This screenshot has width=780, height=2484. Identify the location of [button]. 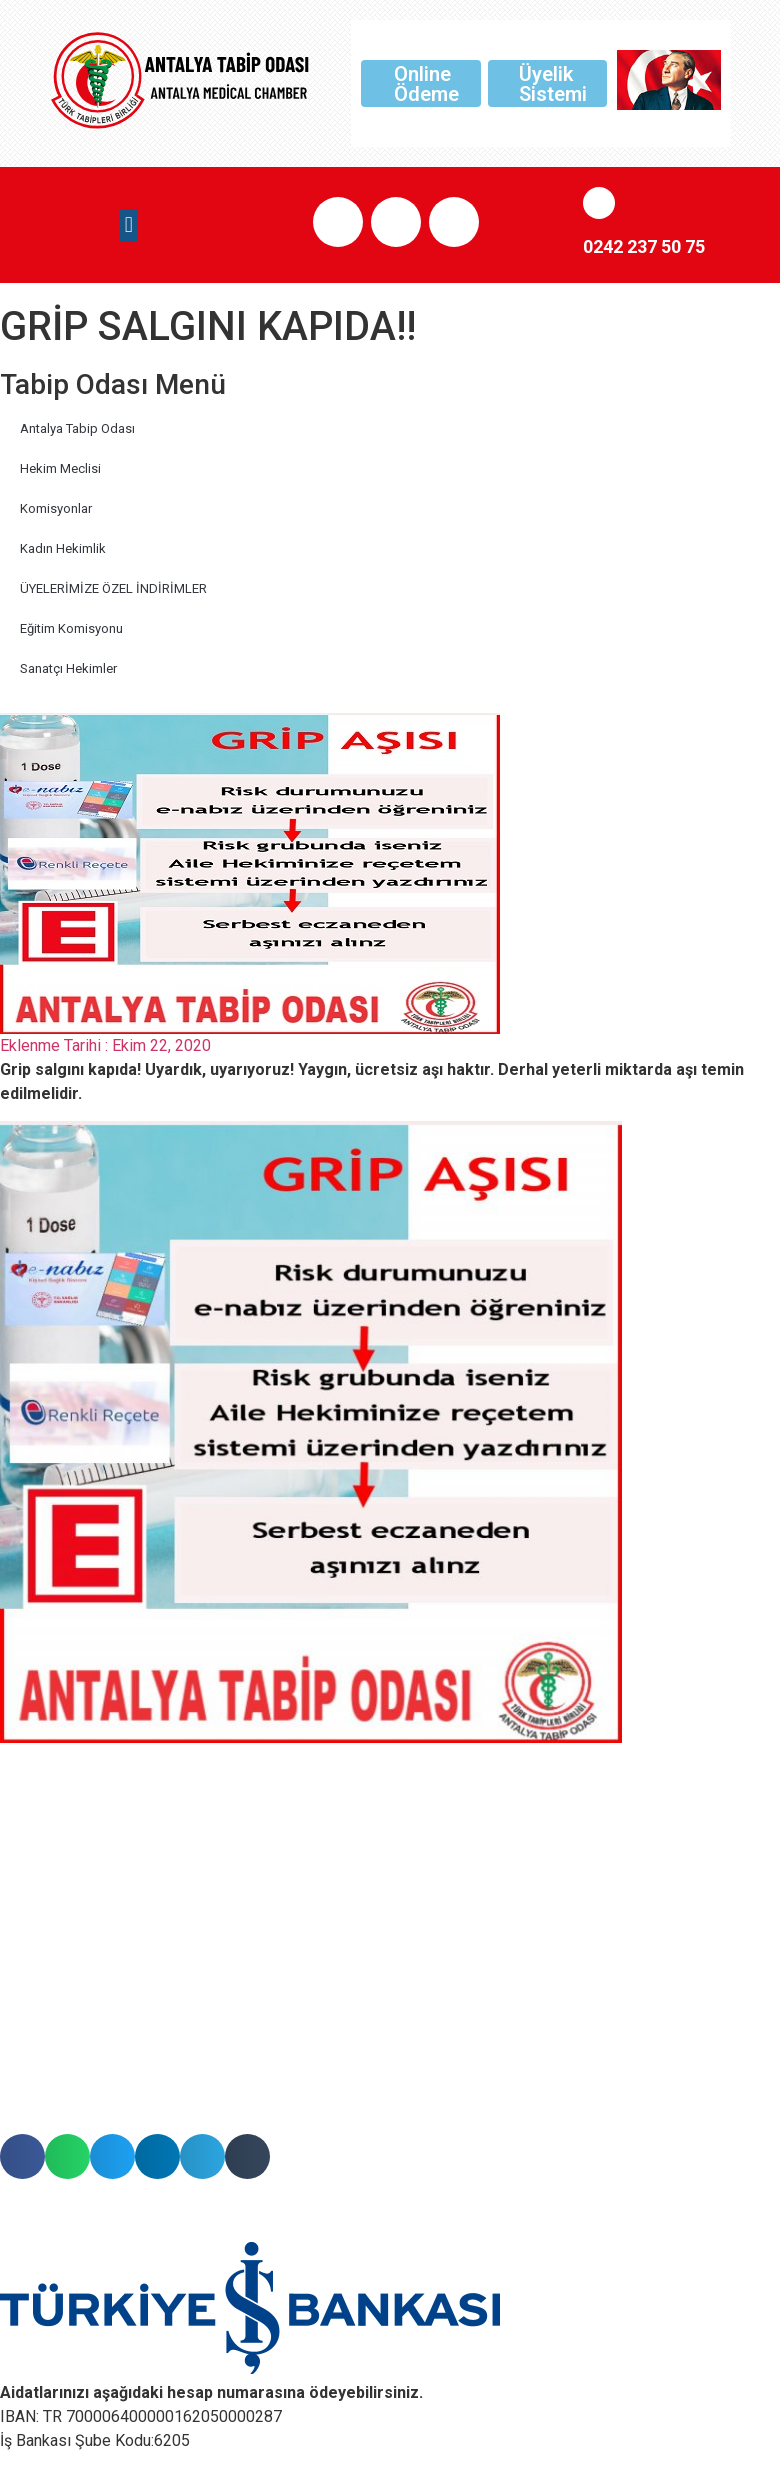
(128, 225).